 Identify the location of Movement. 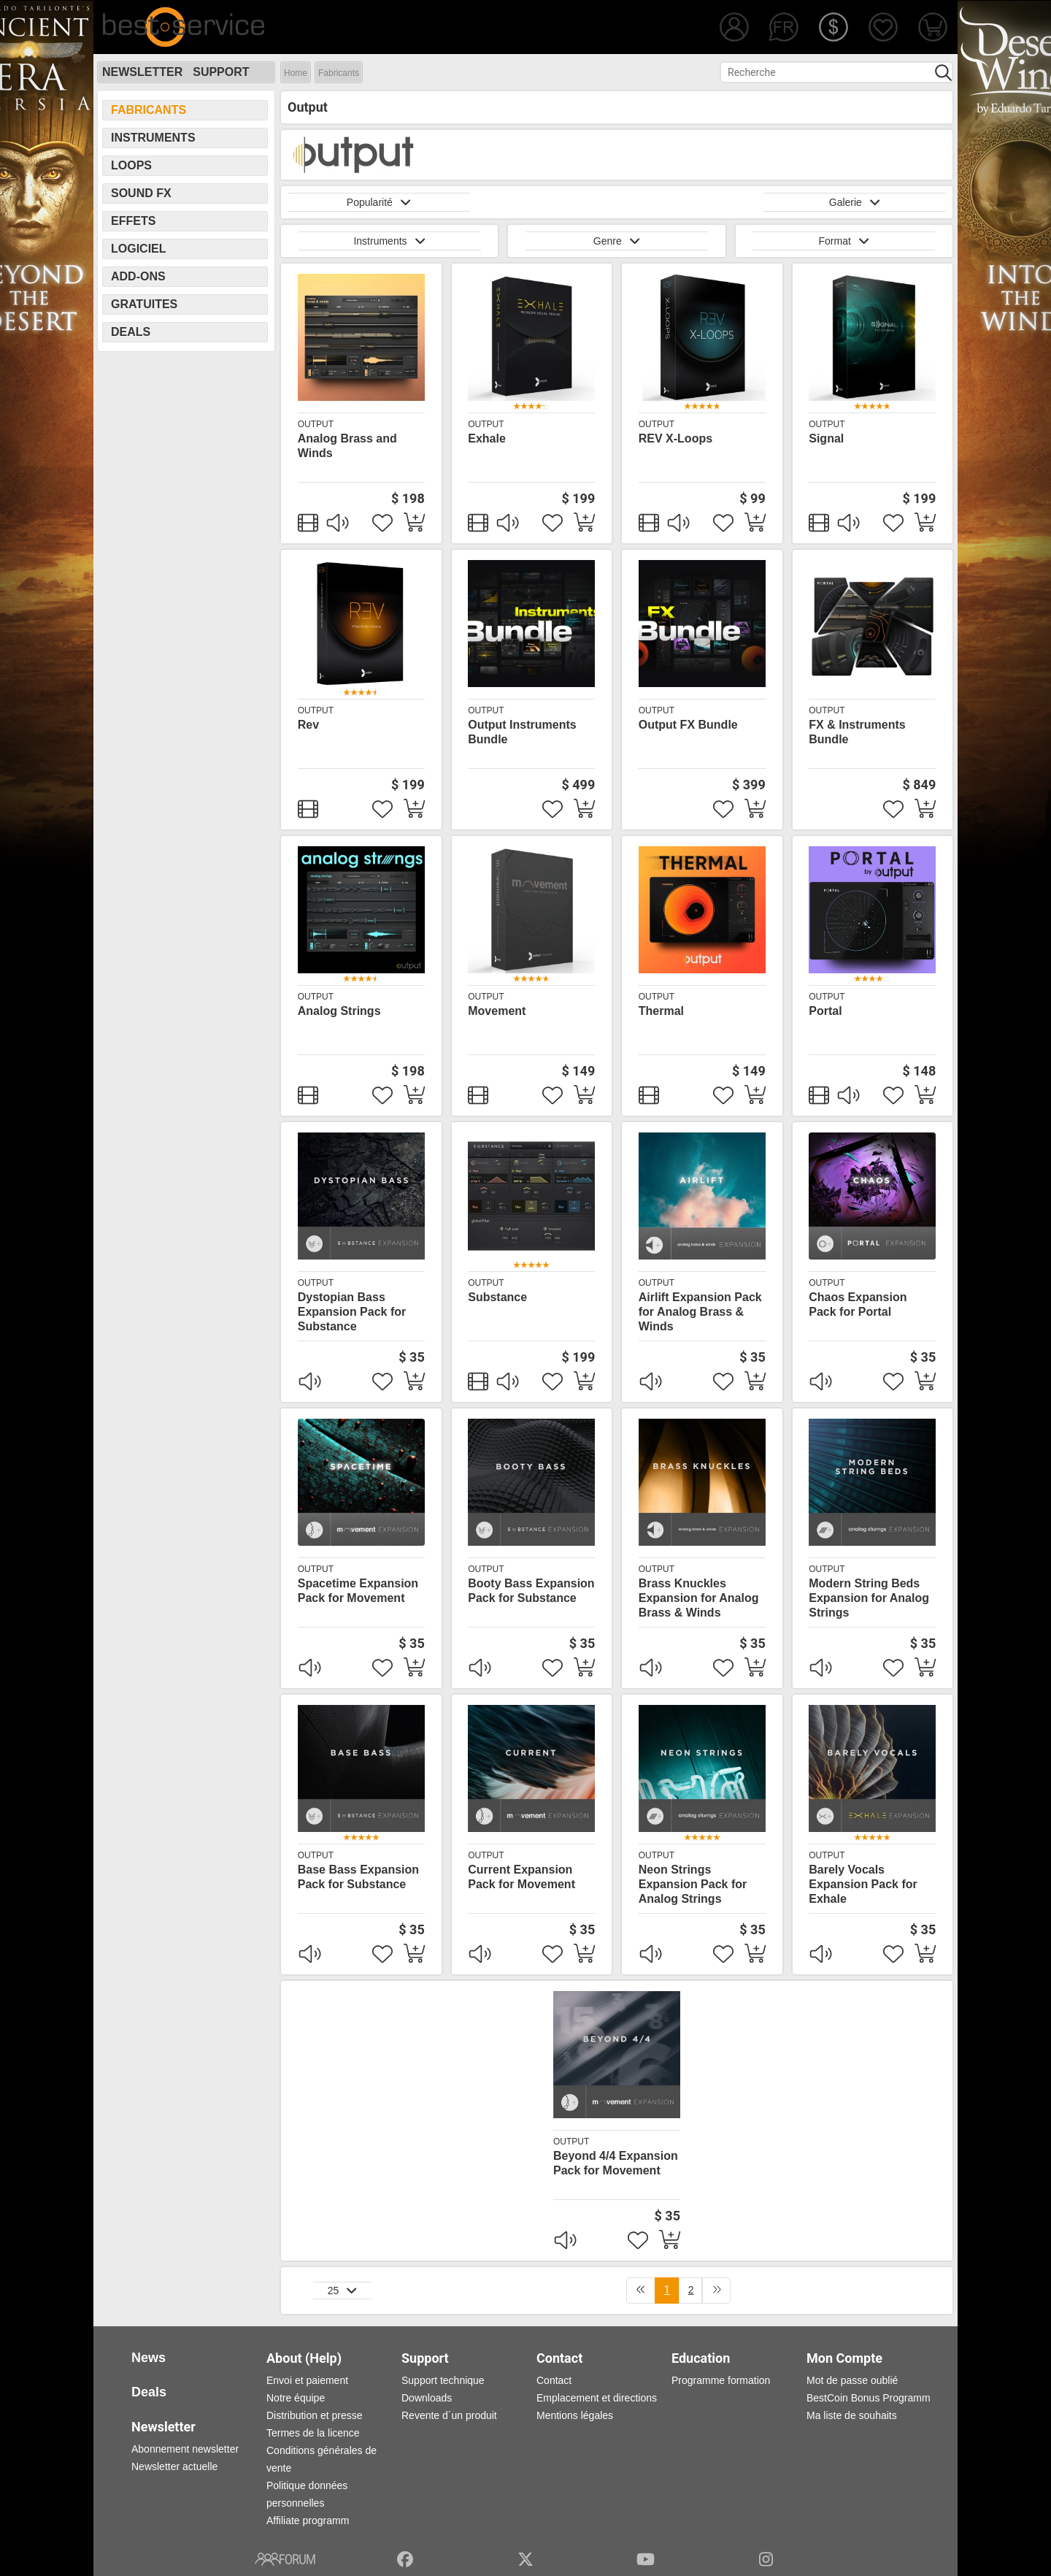
(497, 1011).